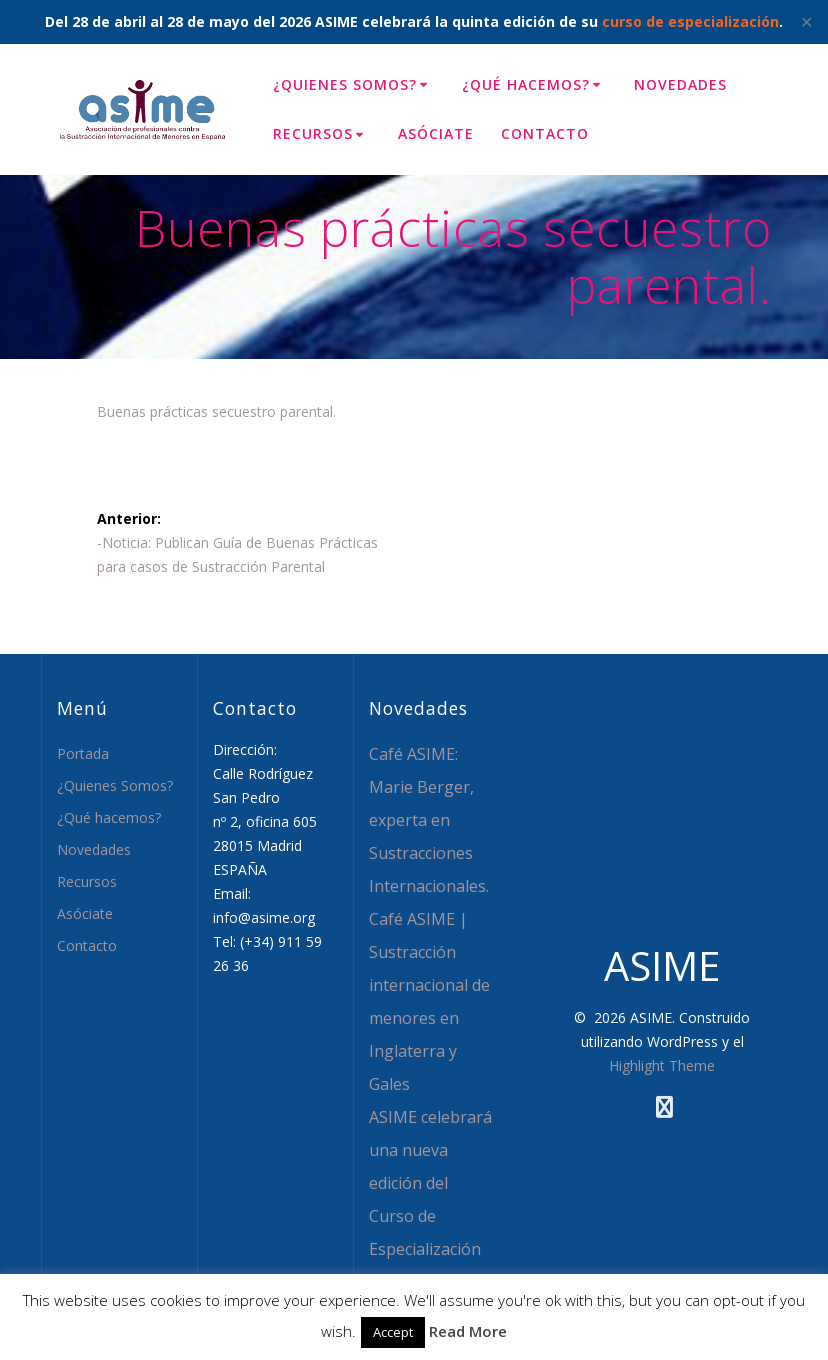 The width and height of the screenshot is (828, 1360). What do you see at coordinates (83, 753) in the screenshot?
I see `Portada` at bounding box center [83, 753].